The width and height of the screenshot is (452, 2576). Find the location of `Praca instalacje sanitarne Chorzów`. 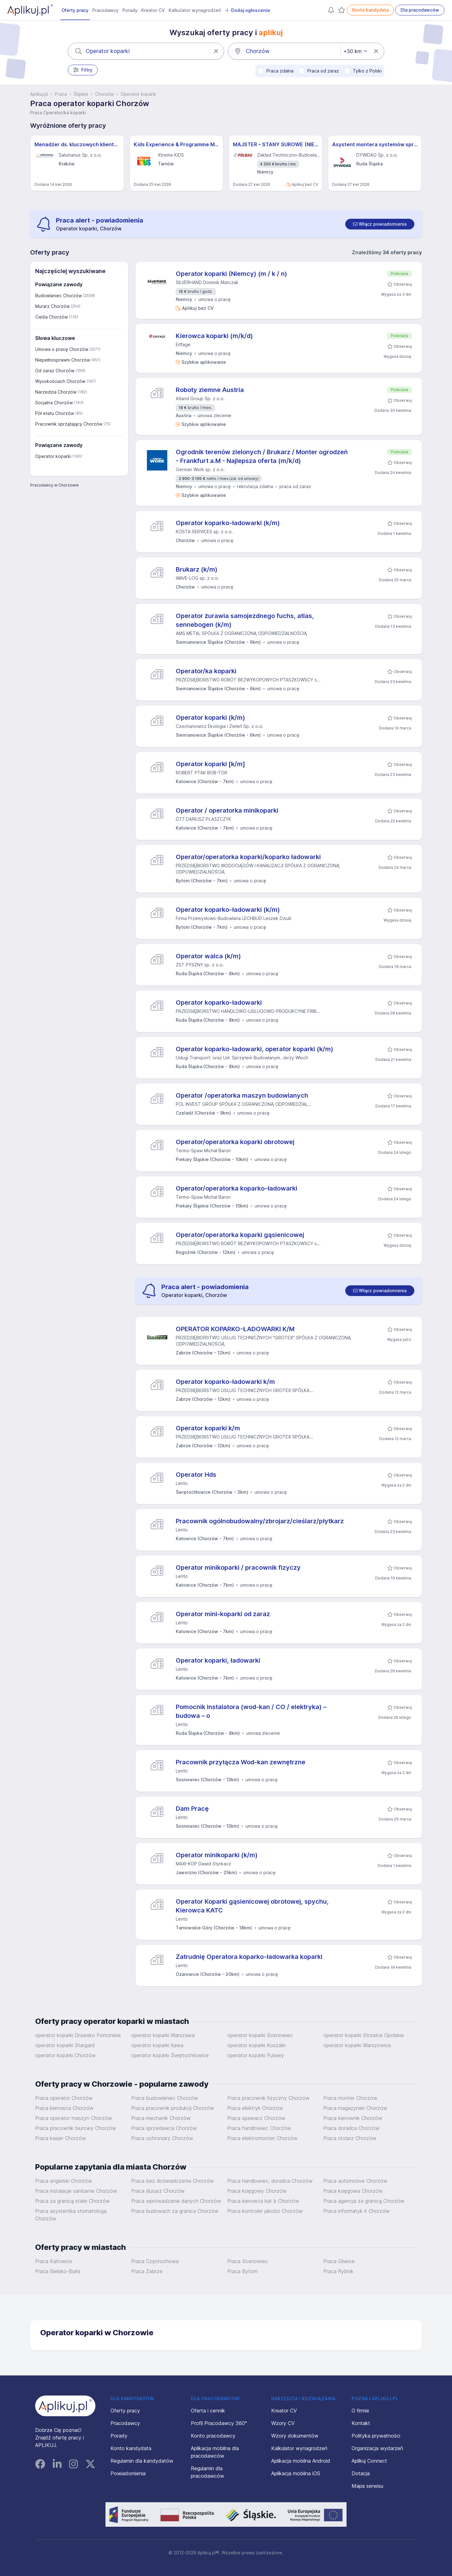

Praca instalacje sanitarne Chorzów is located at coordinates (76, 2191).